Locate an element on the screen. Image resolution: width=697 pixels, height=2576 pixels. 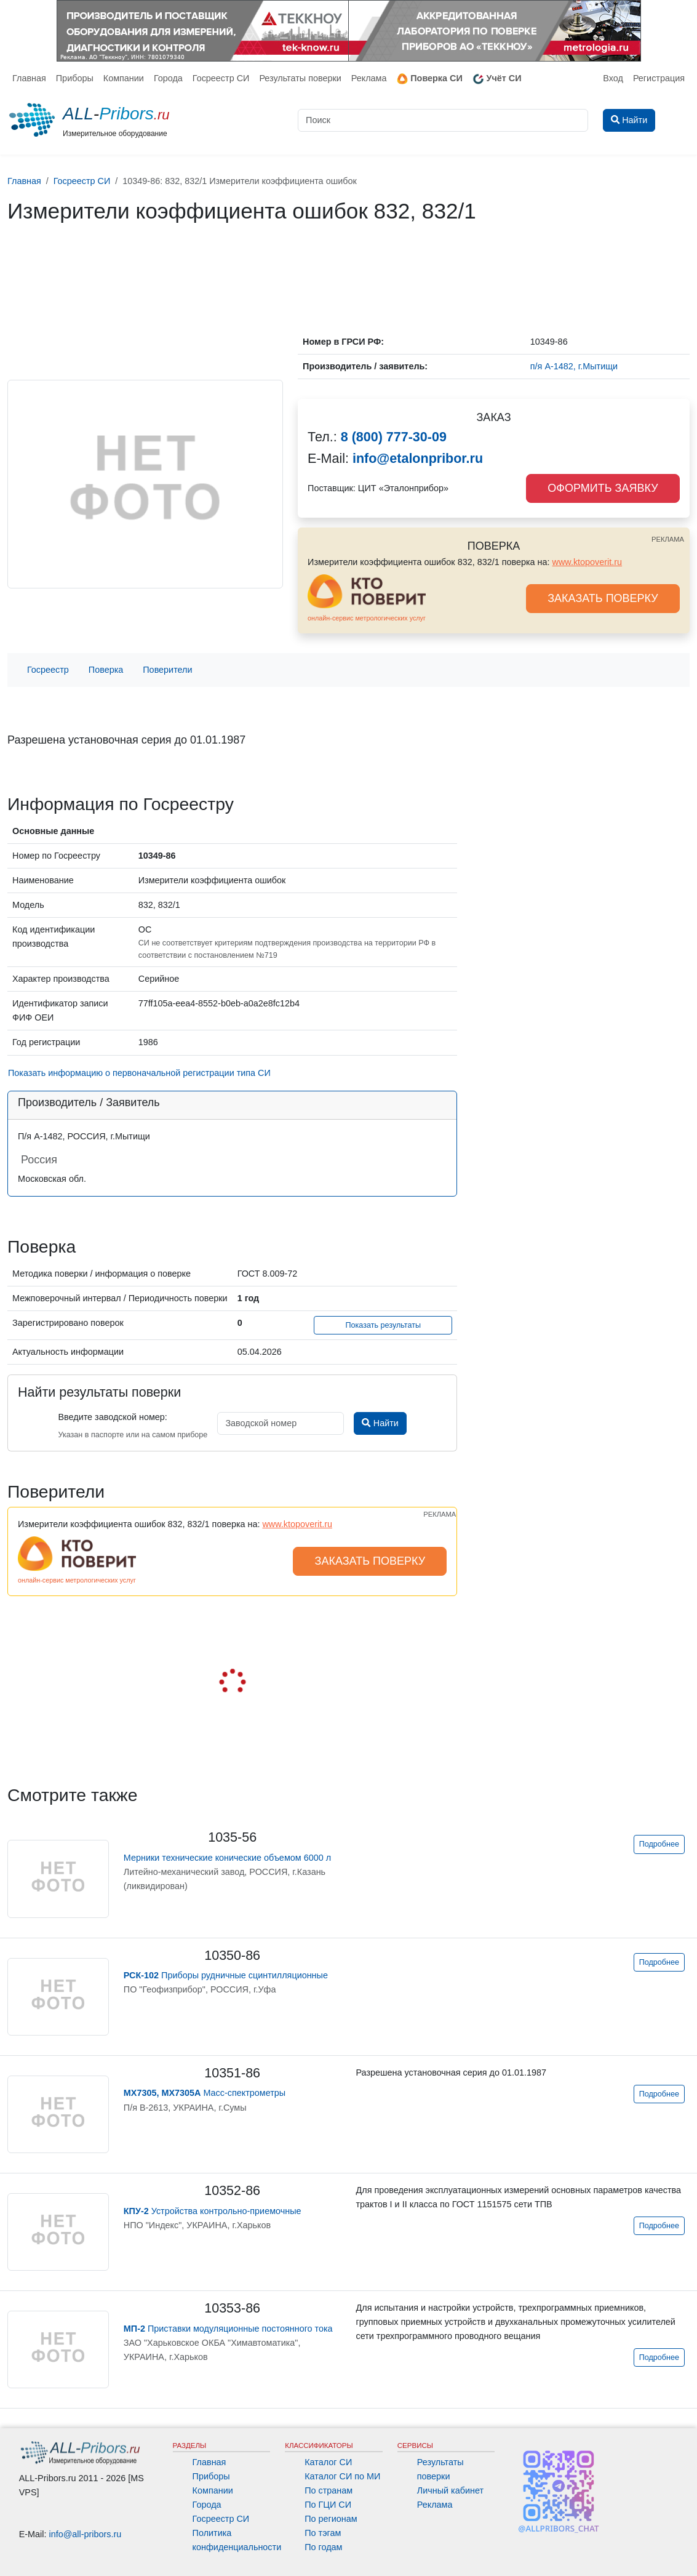
По годам is located at coordinates (323, 2547).